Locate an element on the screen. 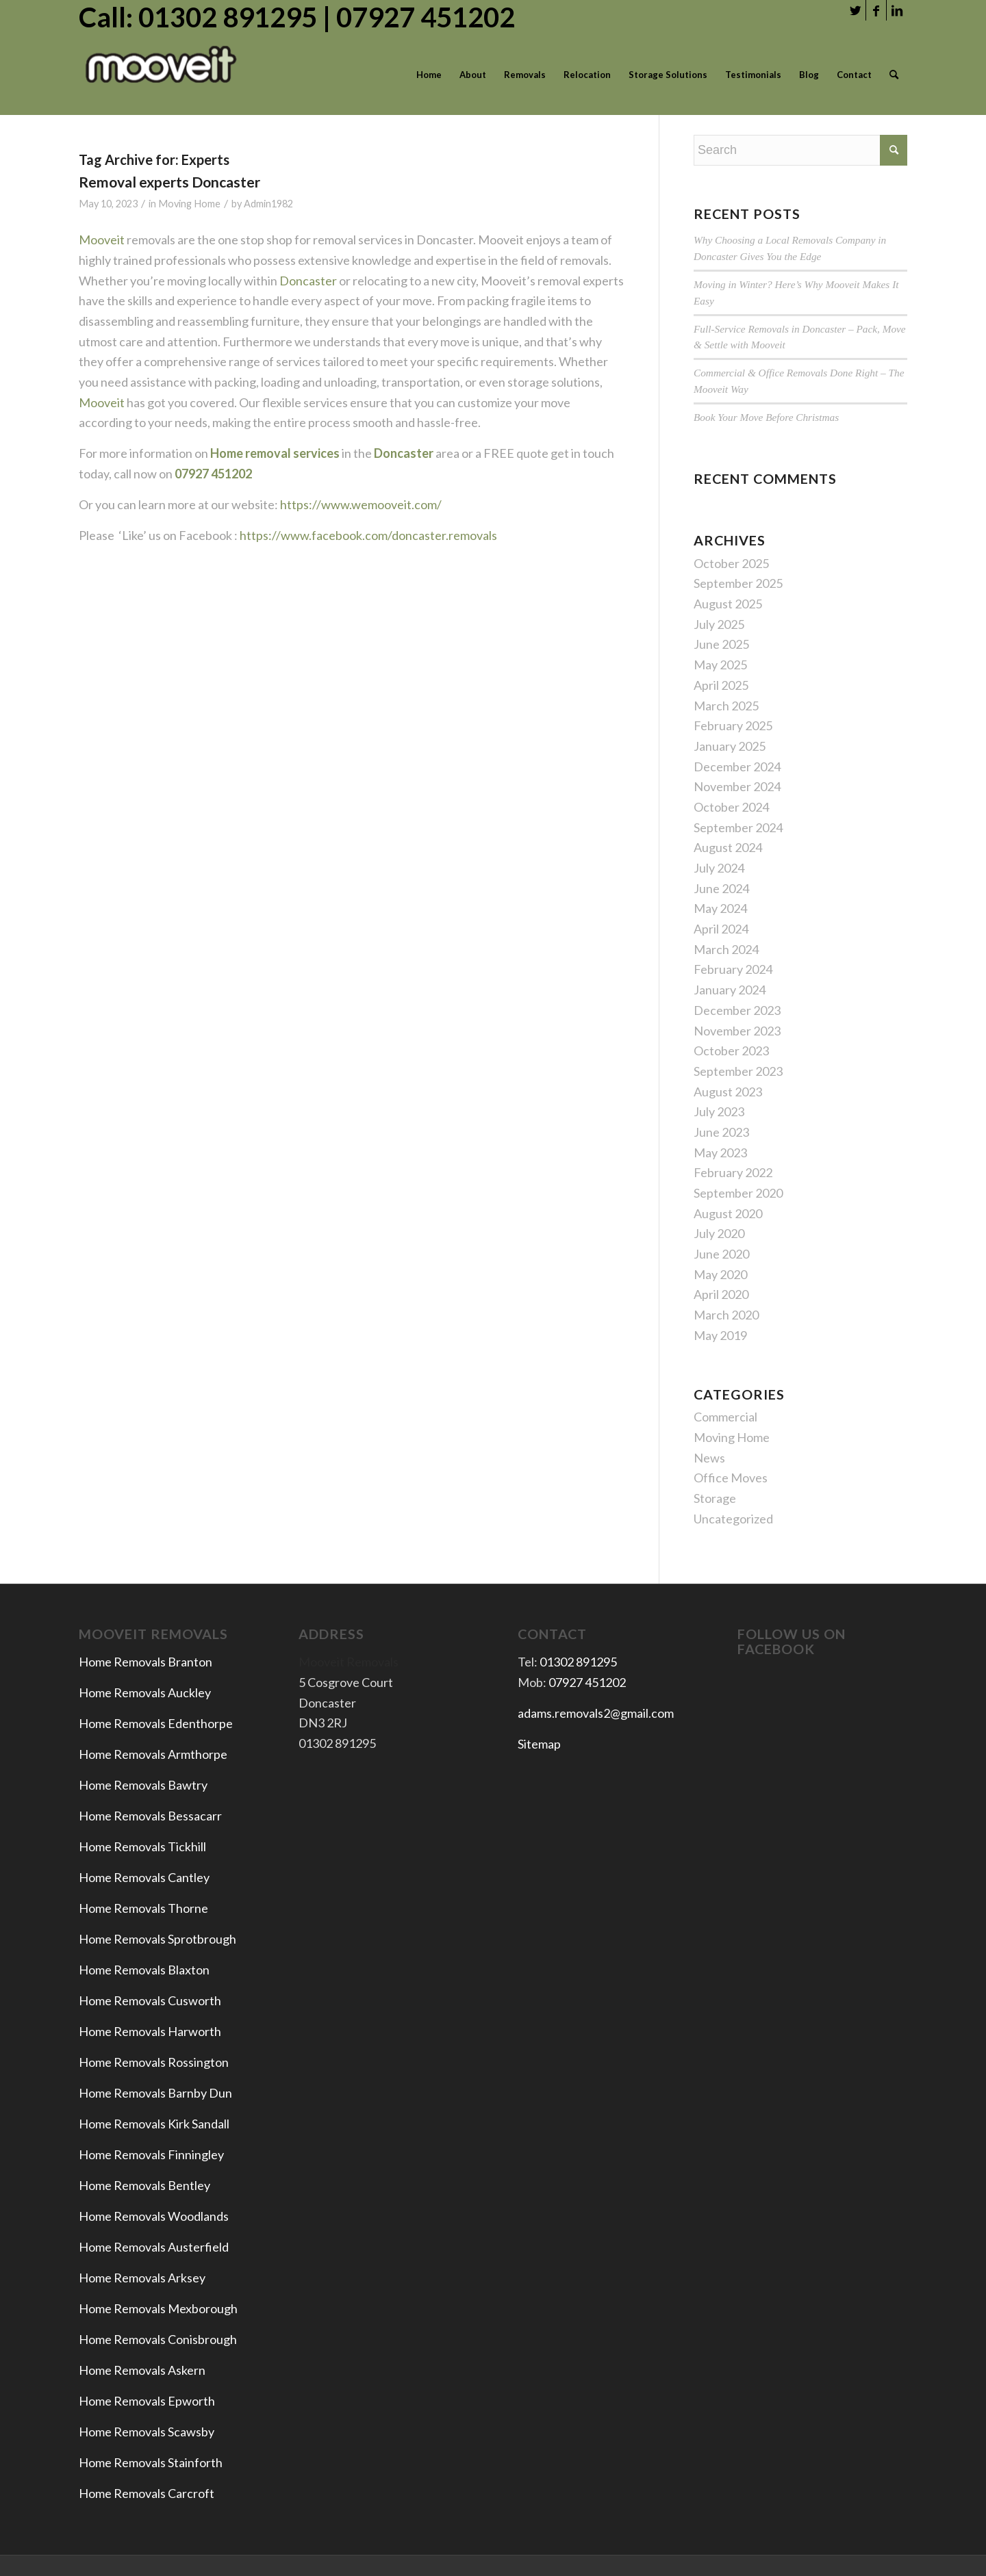  May 2025 is located at coordinates (720, 664).